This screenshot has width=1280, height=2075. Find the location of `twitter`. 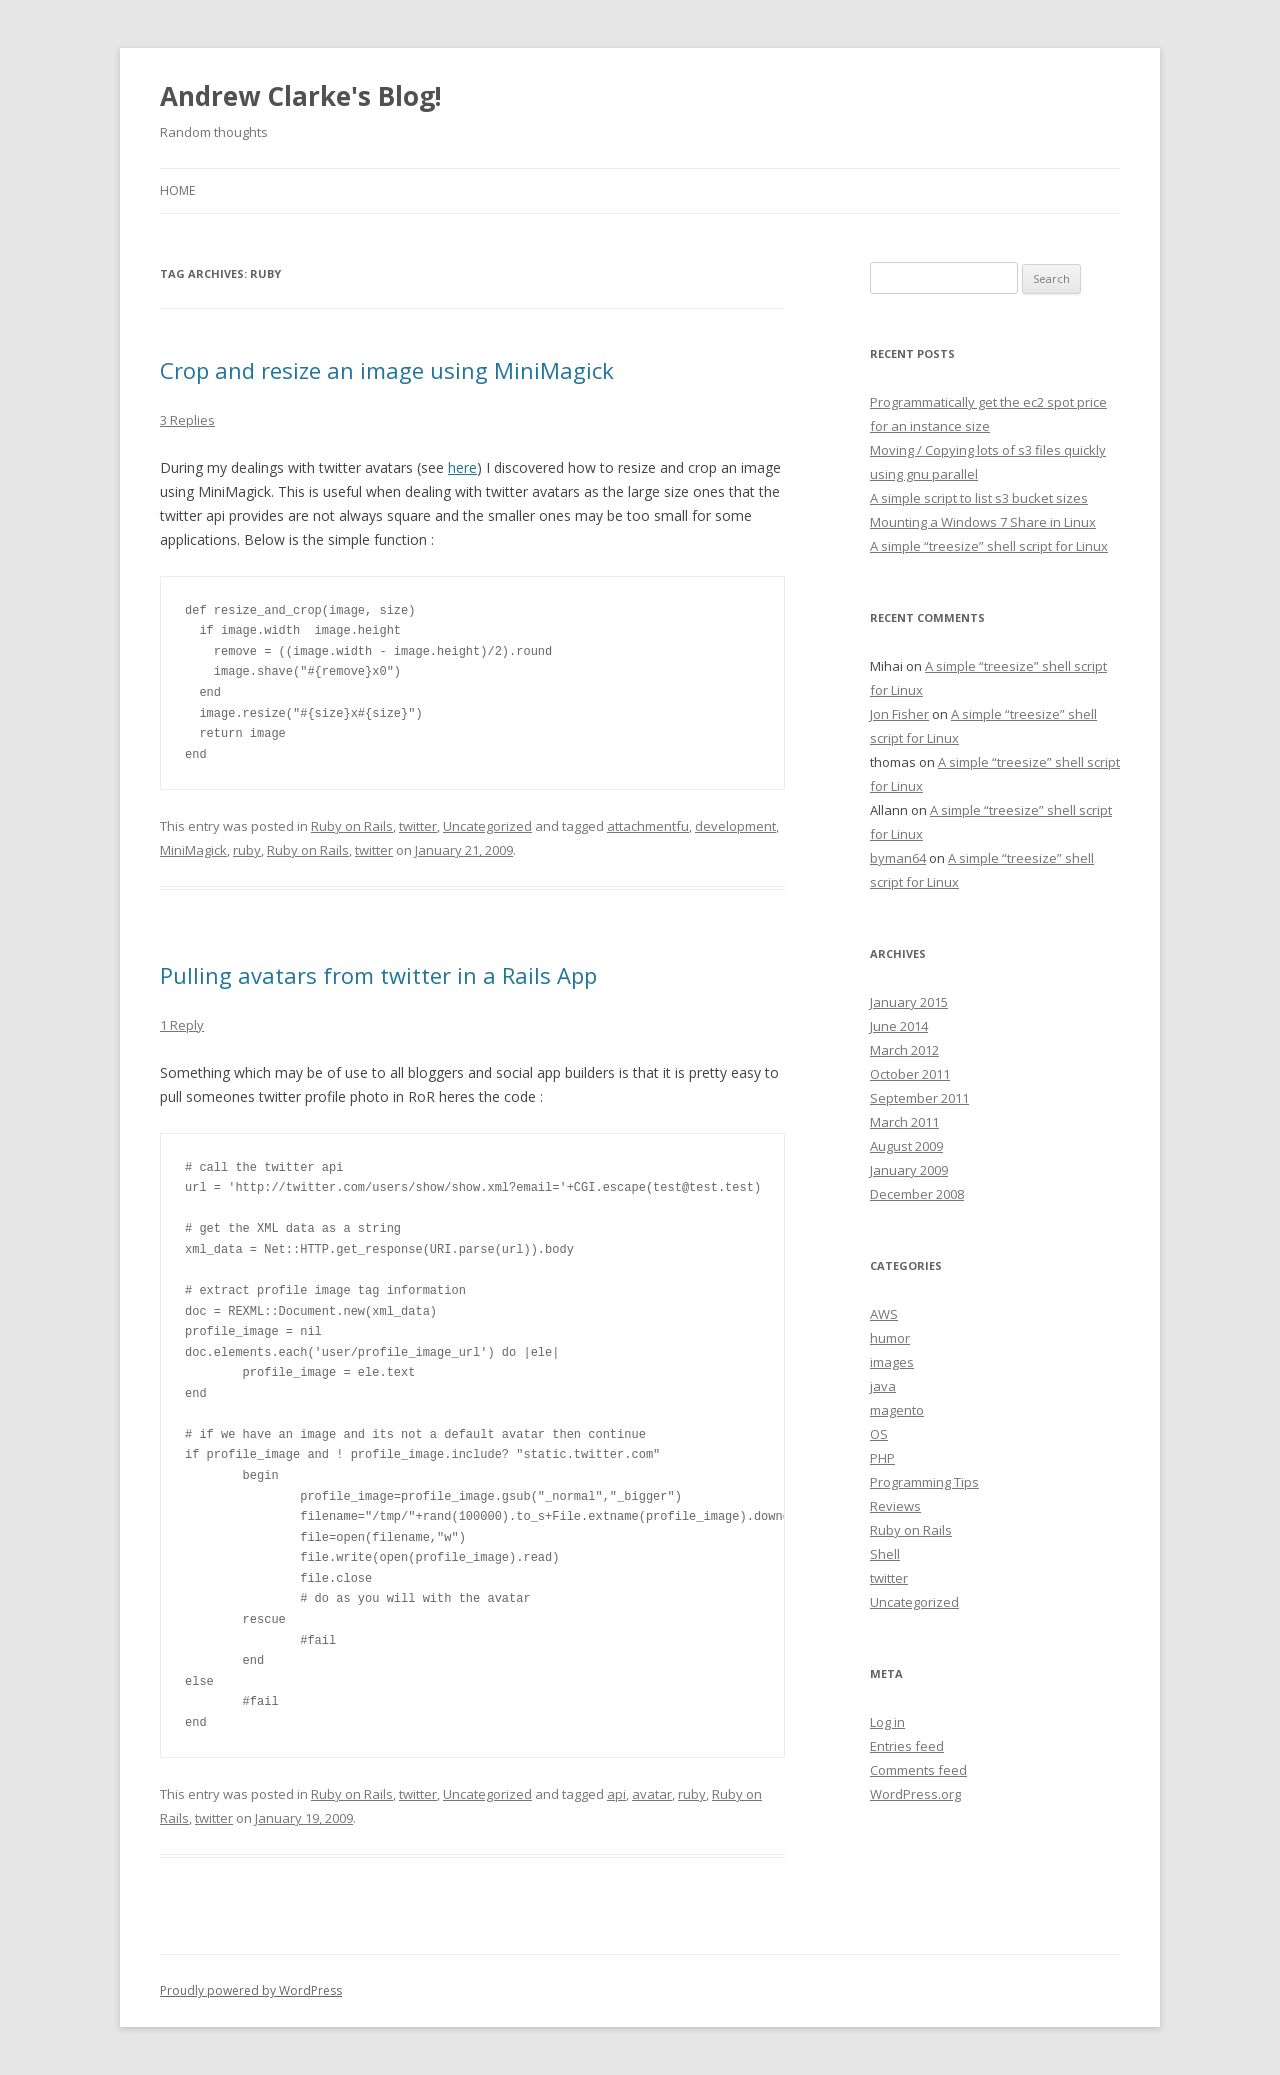

twitter is located at coordinates (418, 826).